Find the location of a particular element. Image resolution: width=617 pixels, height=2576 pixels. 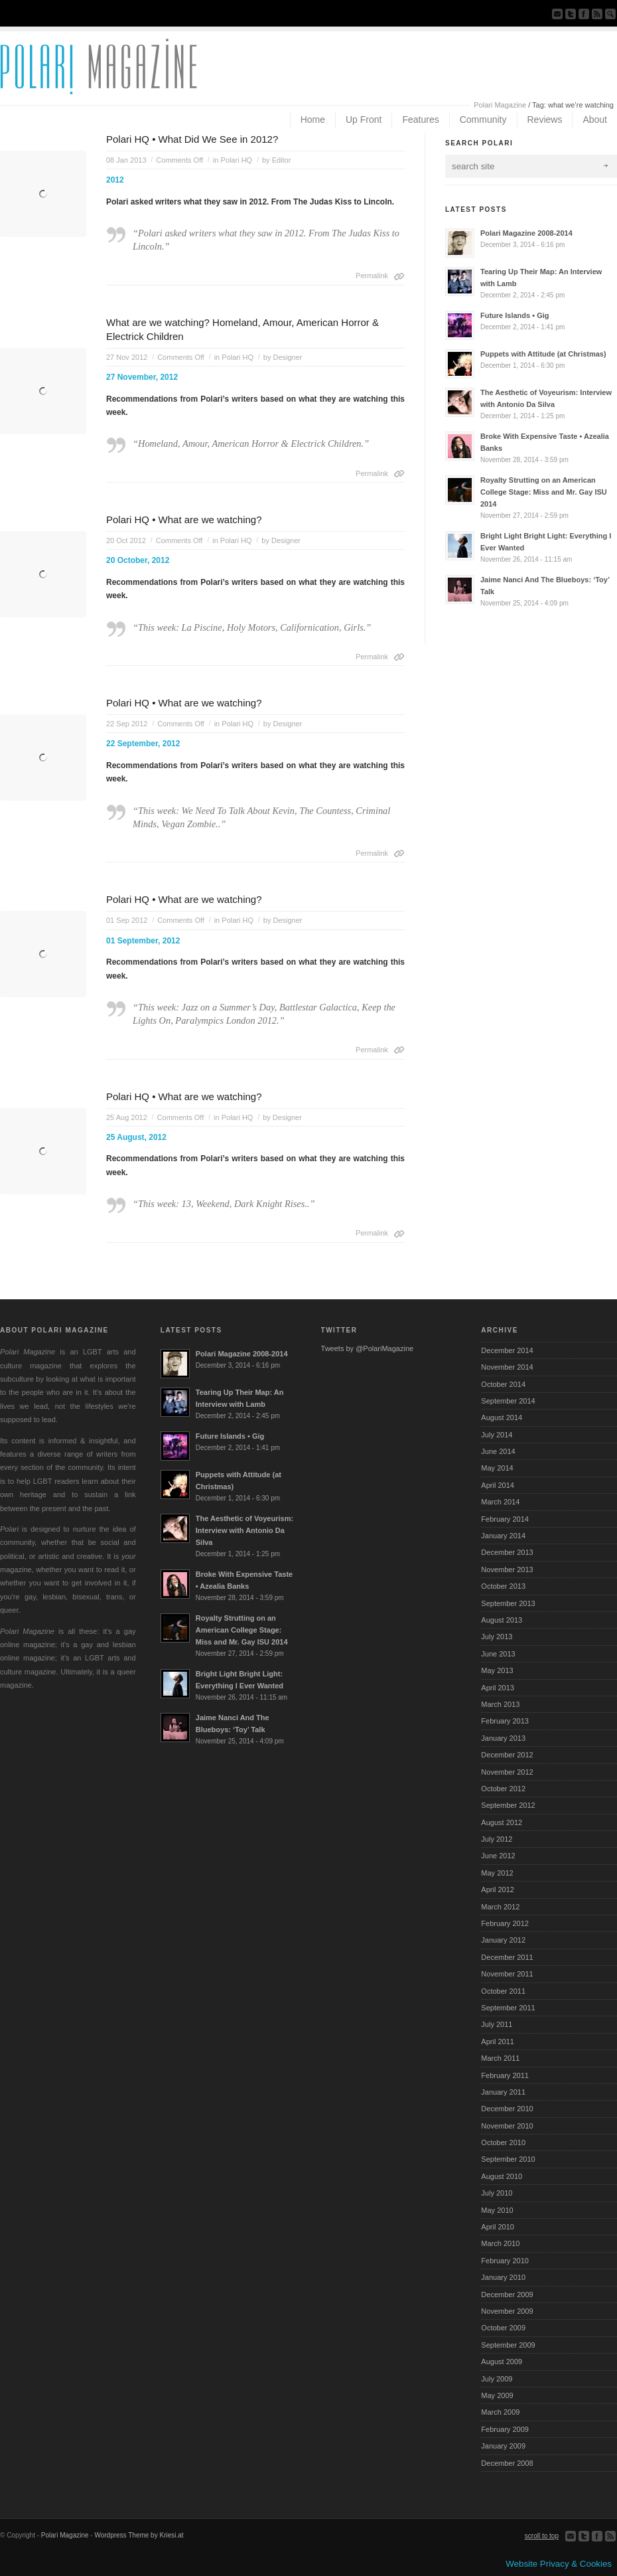

February 2010 is located at coordinates (505, 2261).